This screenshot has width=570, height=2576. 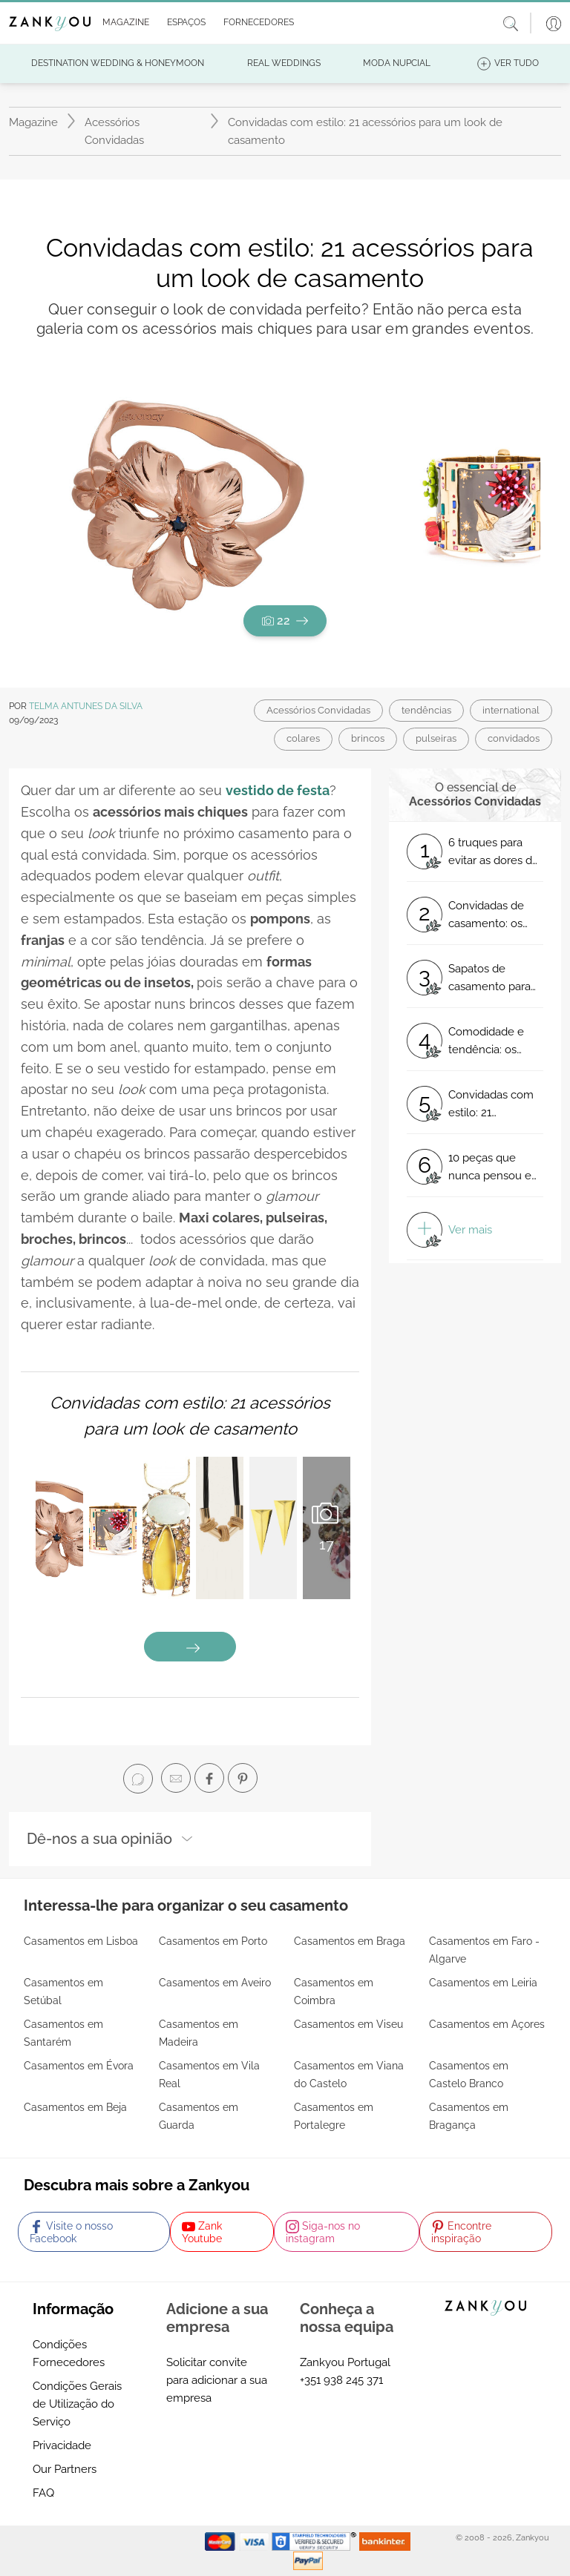 What do you see at coordinates (43, 2493) in the screenshot?
I see `FAQ` at bounding box center [43, 2493].